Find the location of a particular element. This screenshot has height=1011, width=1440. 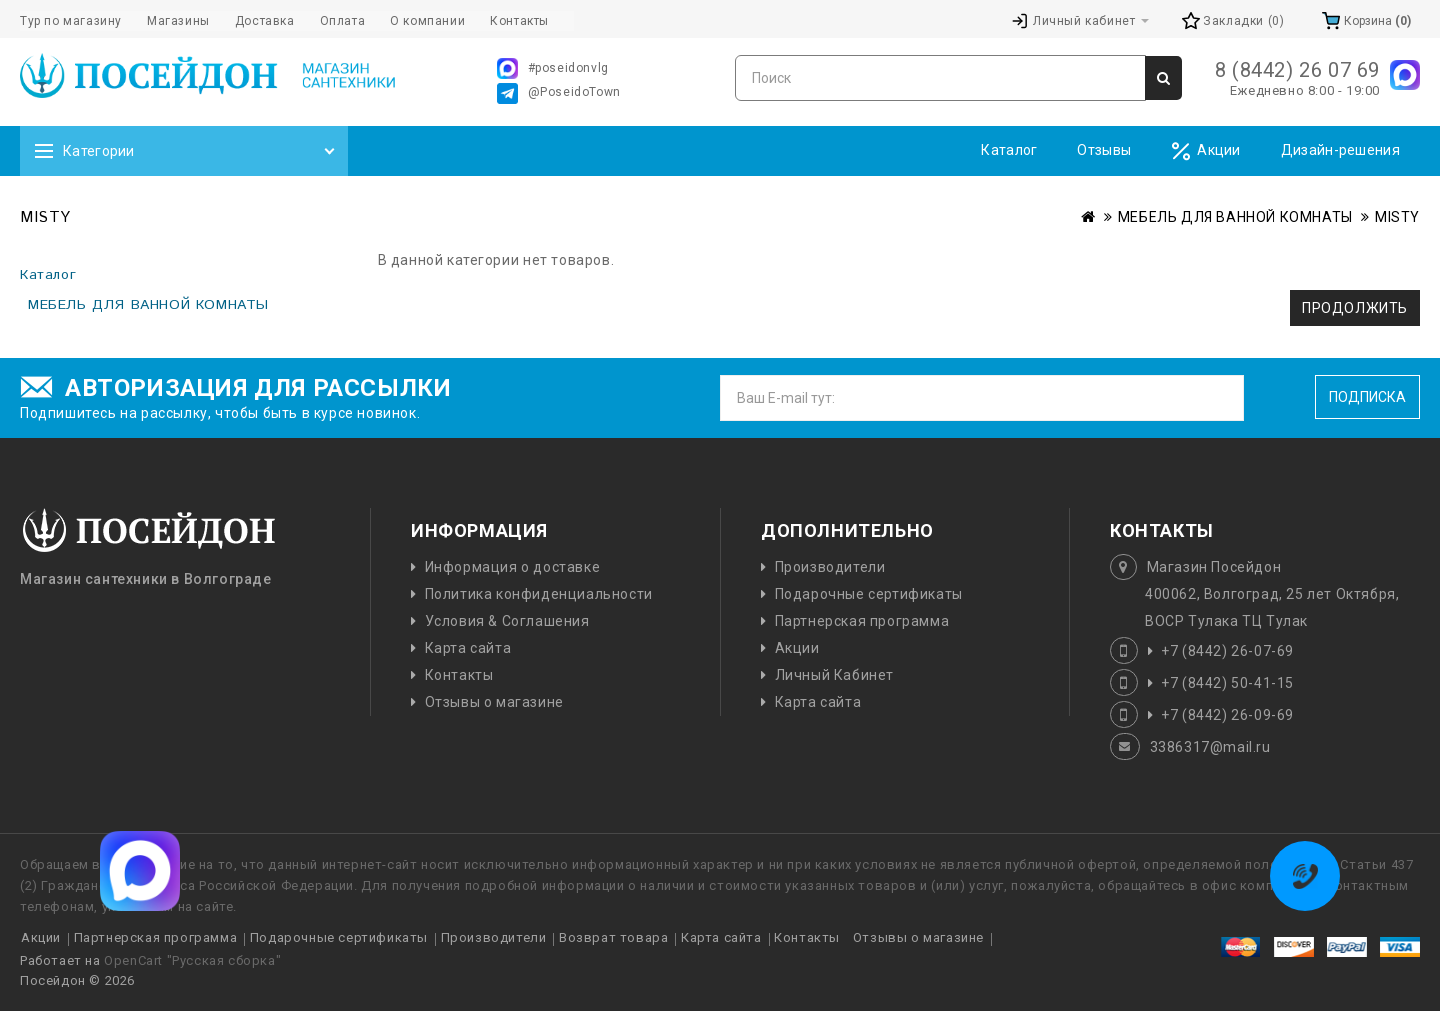

Личный Кабинет is located at coordinates (834, 675).